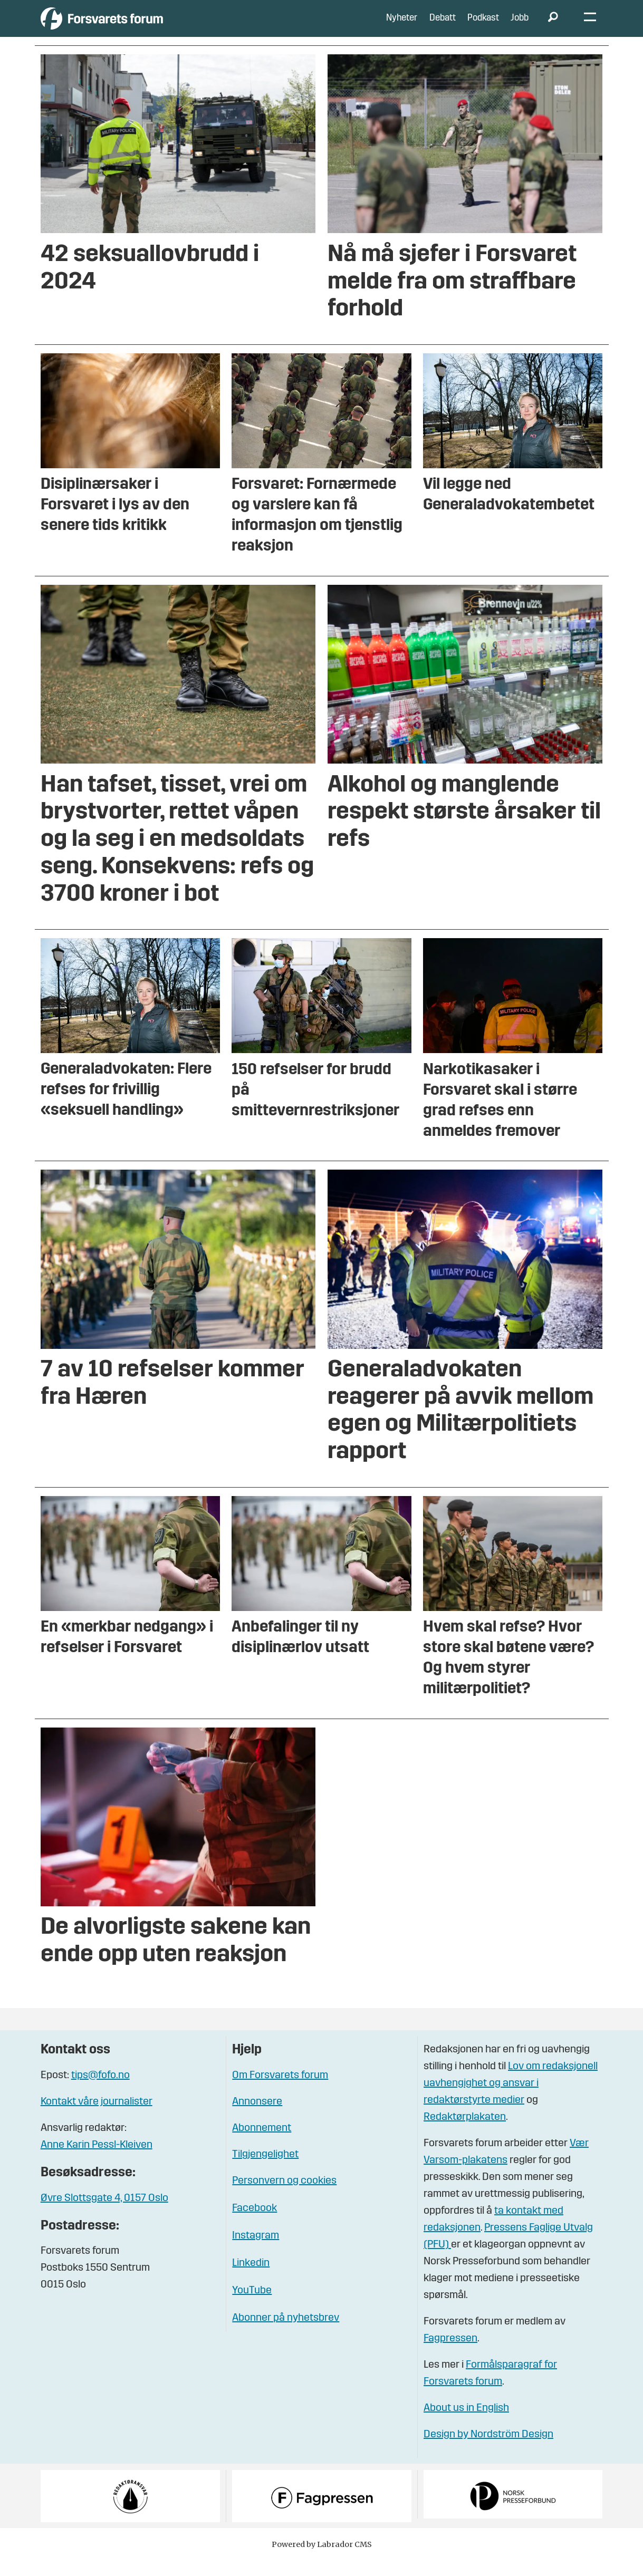 This screenshot has width=643, height=2576. What do you see at coordinates (520, 26) in the screenshot?
I see `Jobb` at bounding box center [520, 26].